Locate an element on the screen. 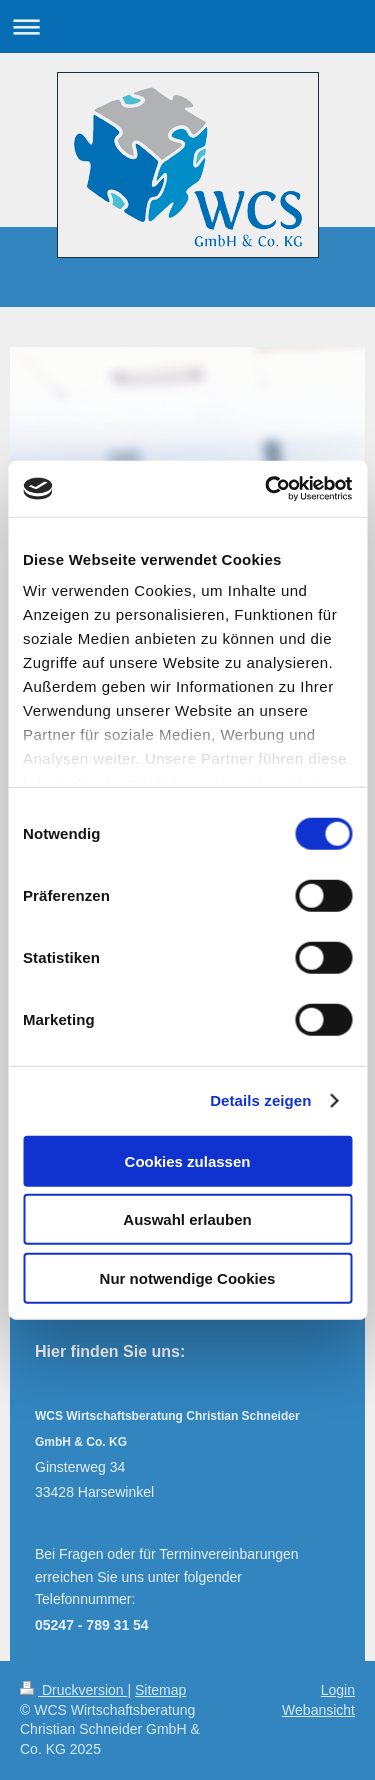  Login is located at coordinates (338, 1690).